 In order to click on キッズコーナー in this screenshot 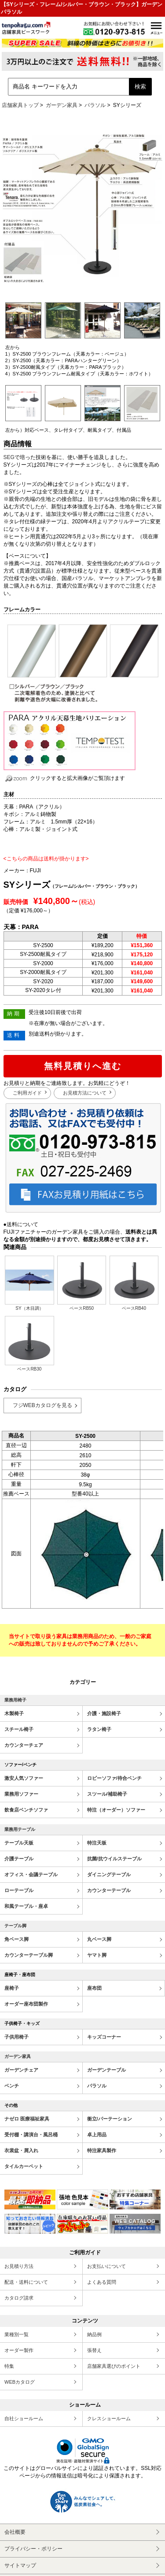, I will do `click(104, 2036)`.